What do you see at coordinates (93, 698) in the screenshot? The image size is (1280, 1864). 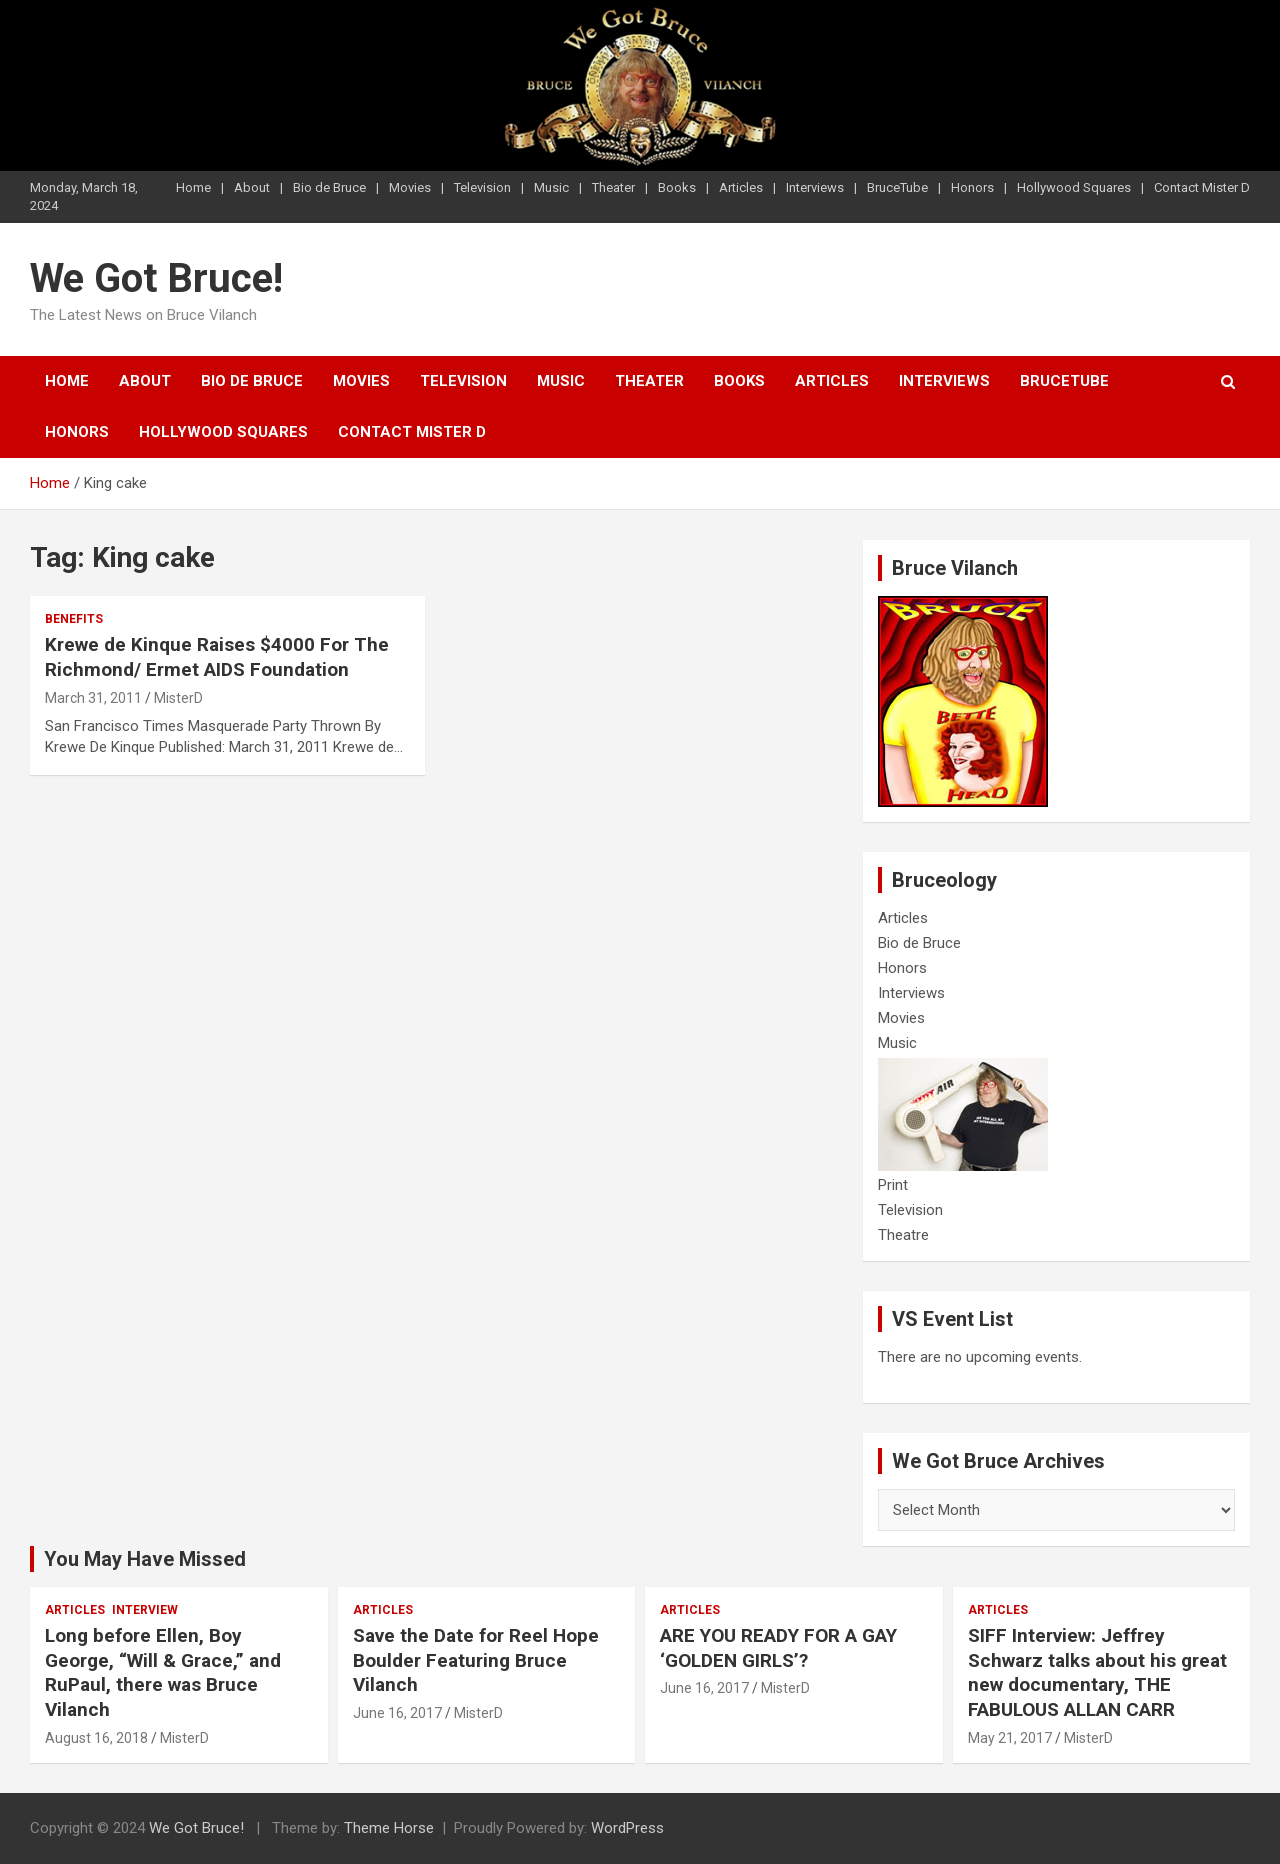 I see `March 31, 2011` at bounding box center [93, 698].